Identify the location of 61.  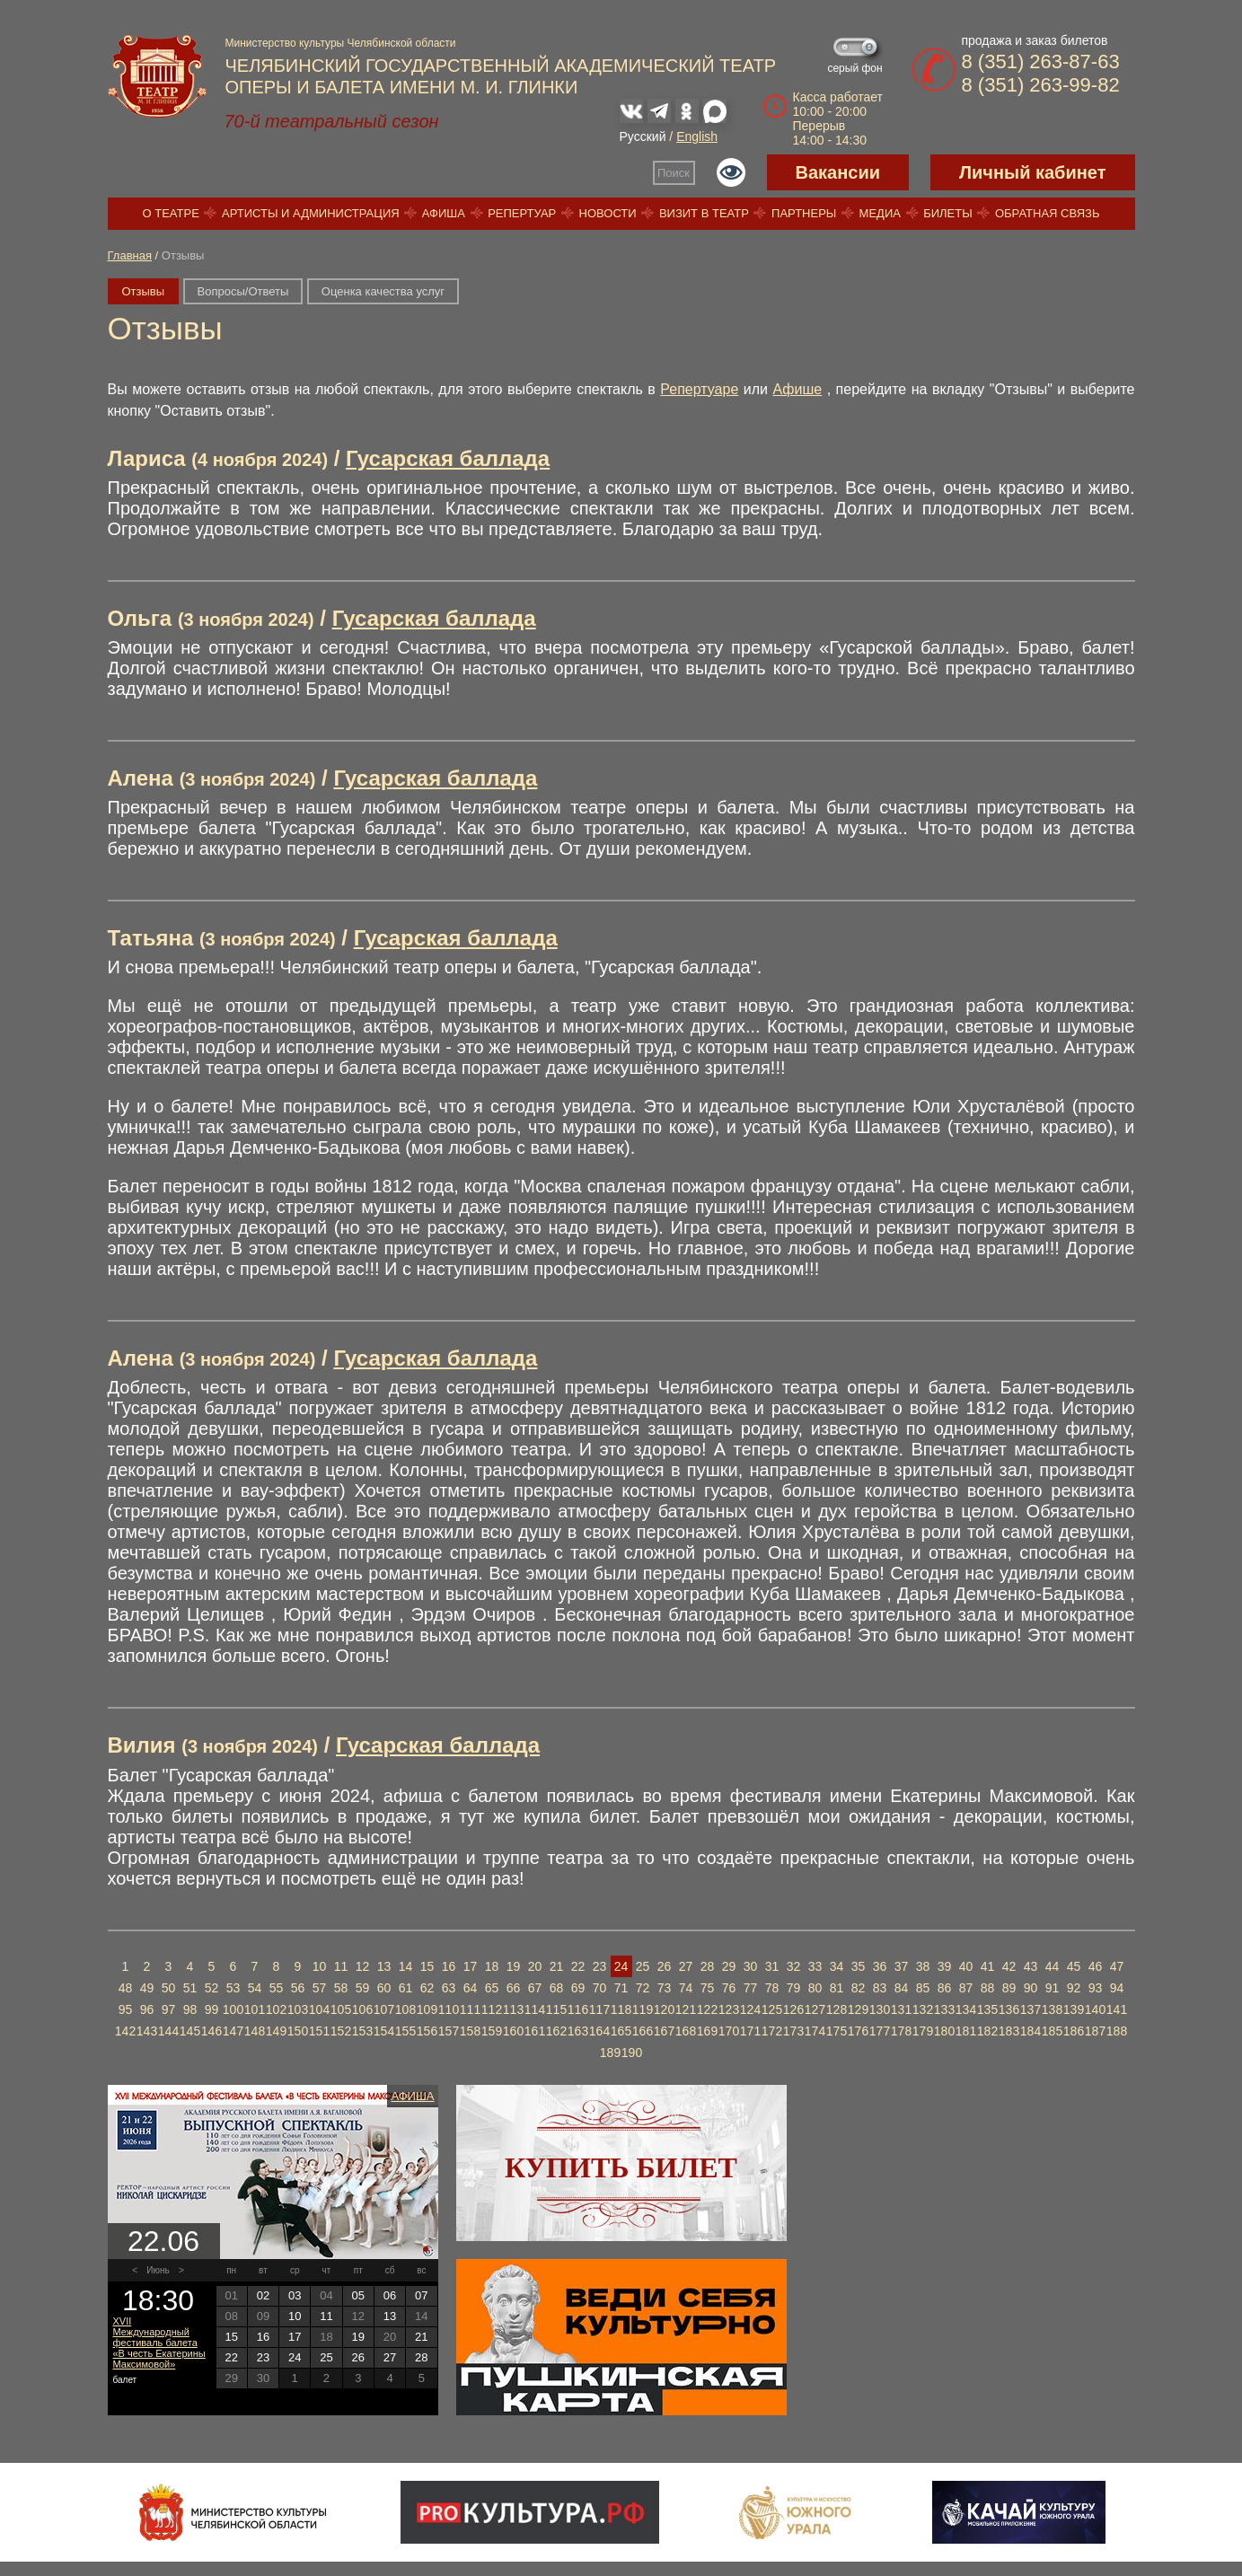
(406, 1988).